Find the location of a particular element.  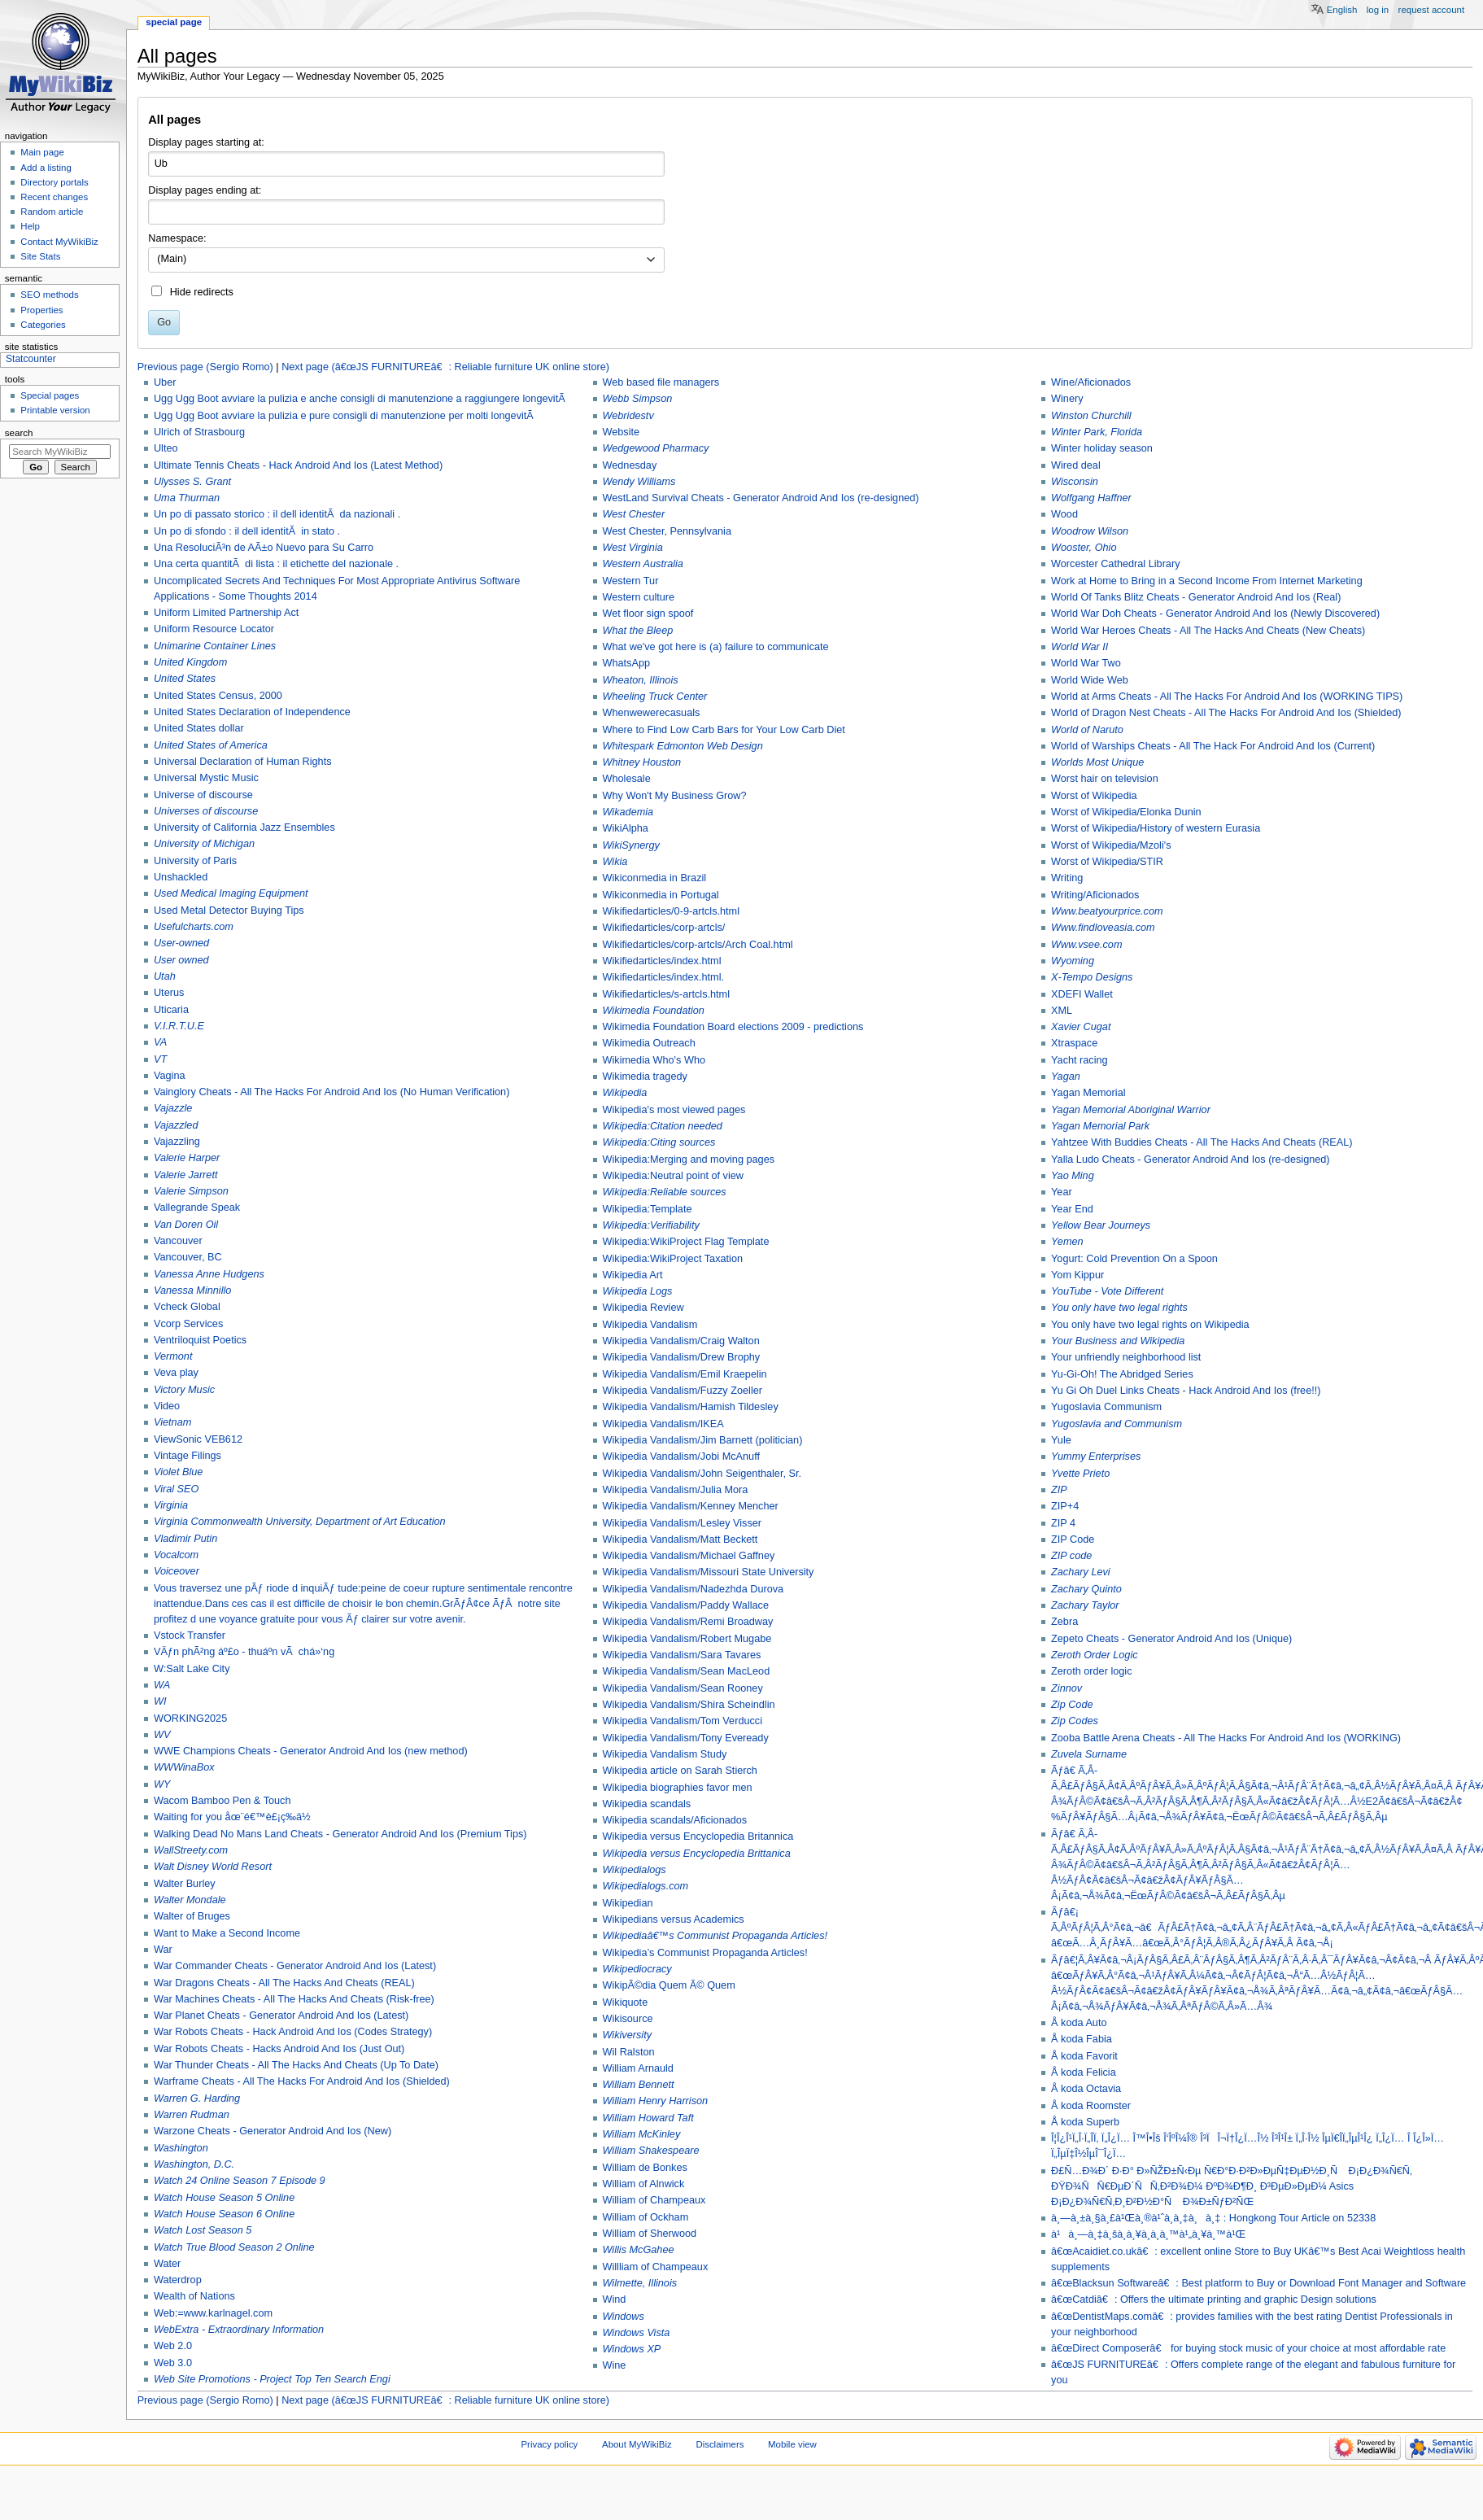

Wikademia is located at coordinates (628, 812).